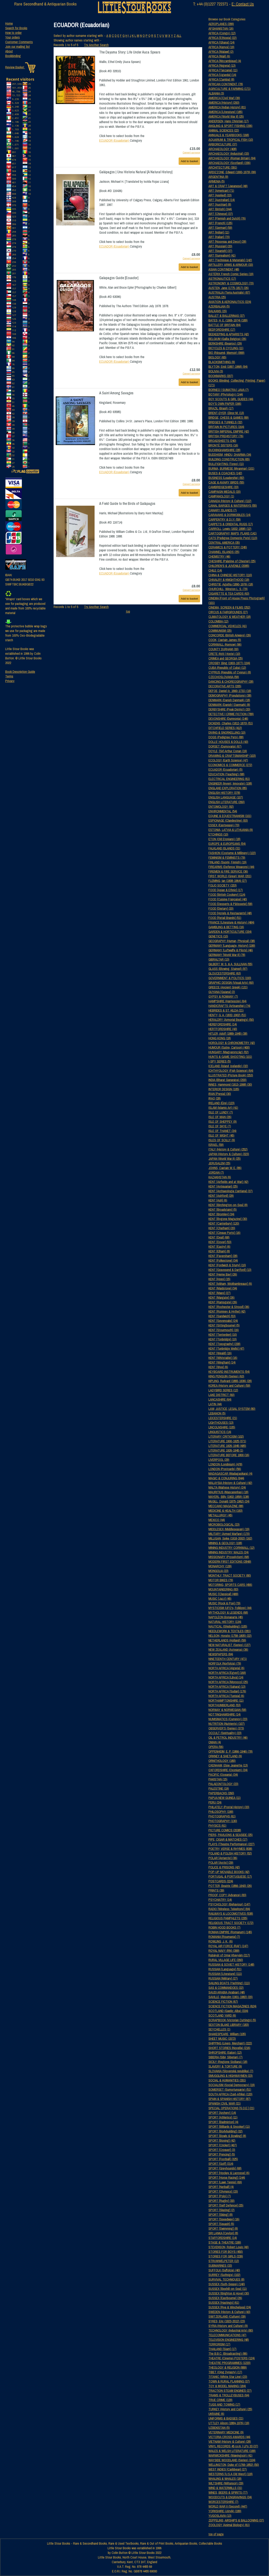 This screenshot has height=2576, width=269. Describe the element at coordinates (225, 84) in the screenshot. I see `AFRICAN CONTINENT (78)` at that location.